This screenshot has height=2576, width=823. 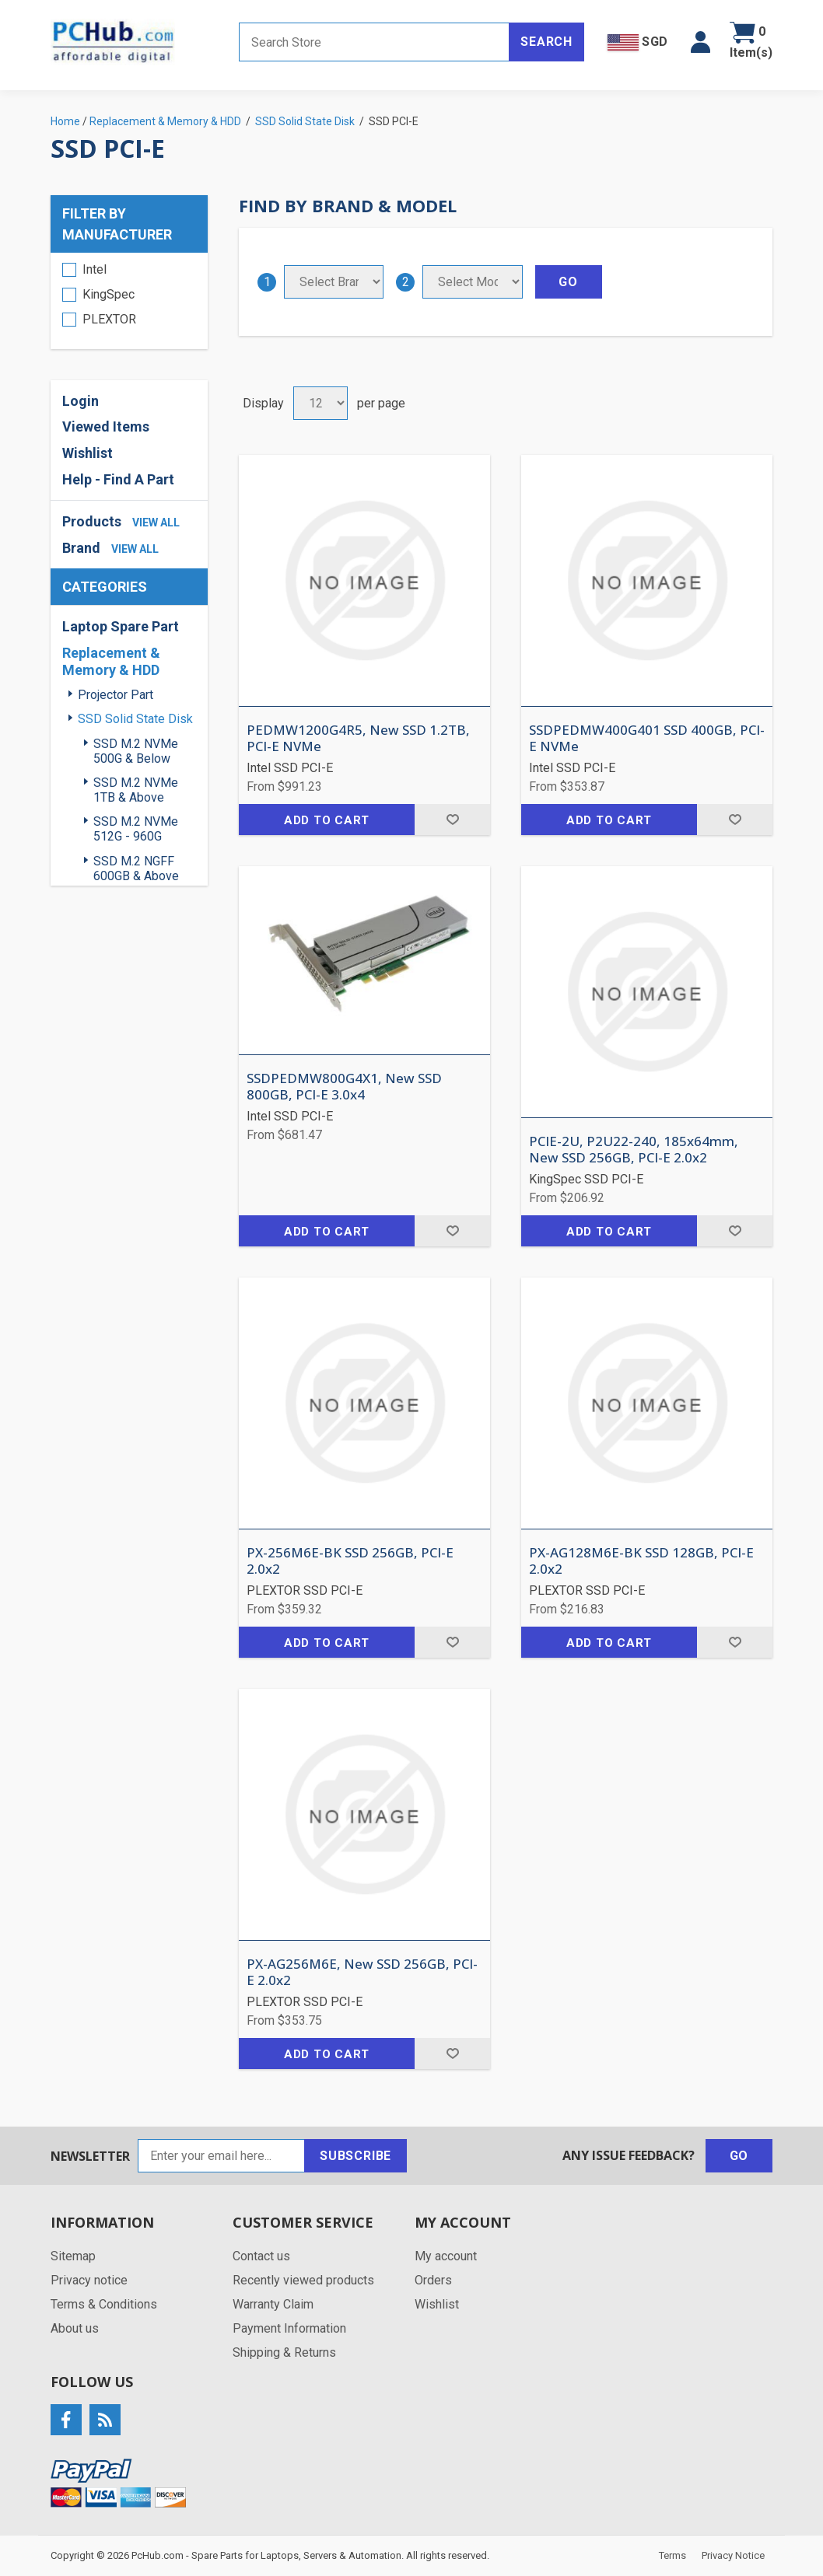 I want to click on Login, so click(x=80, y=401).